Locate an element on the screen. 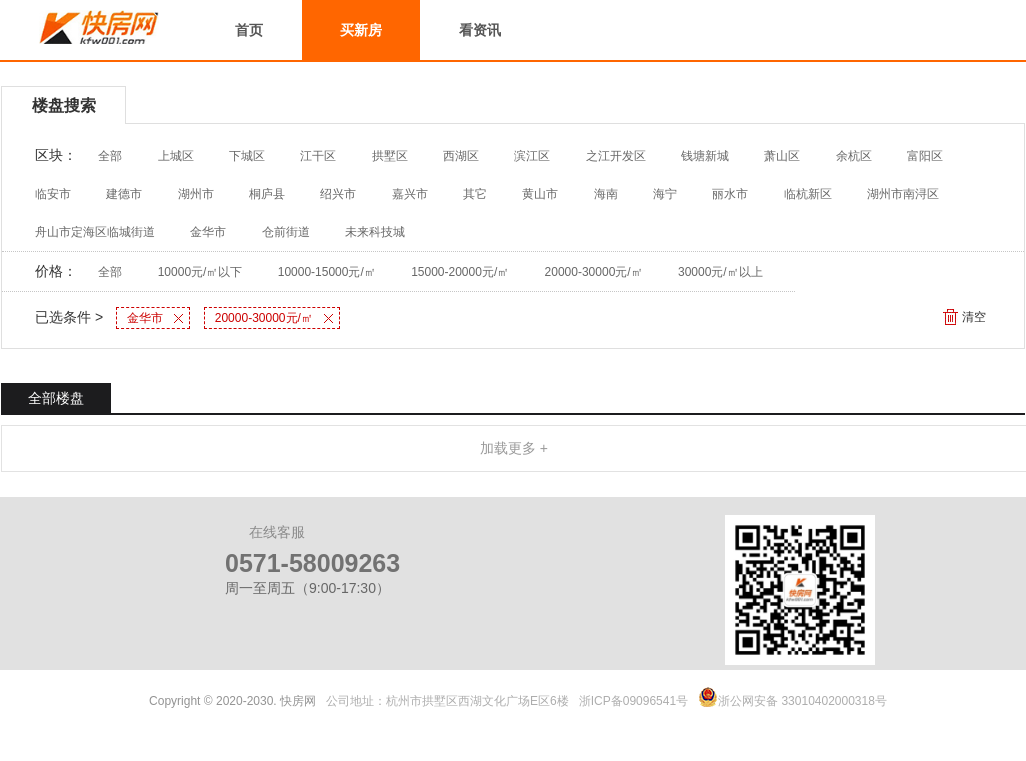  黄山市 is located at coordinates (540, 194).